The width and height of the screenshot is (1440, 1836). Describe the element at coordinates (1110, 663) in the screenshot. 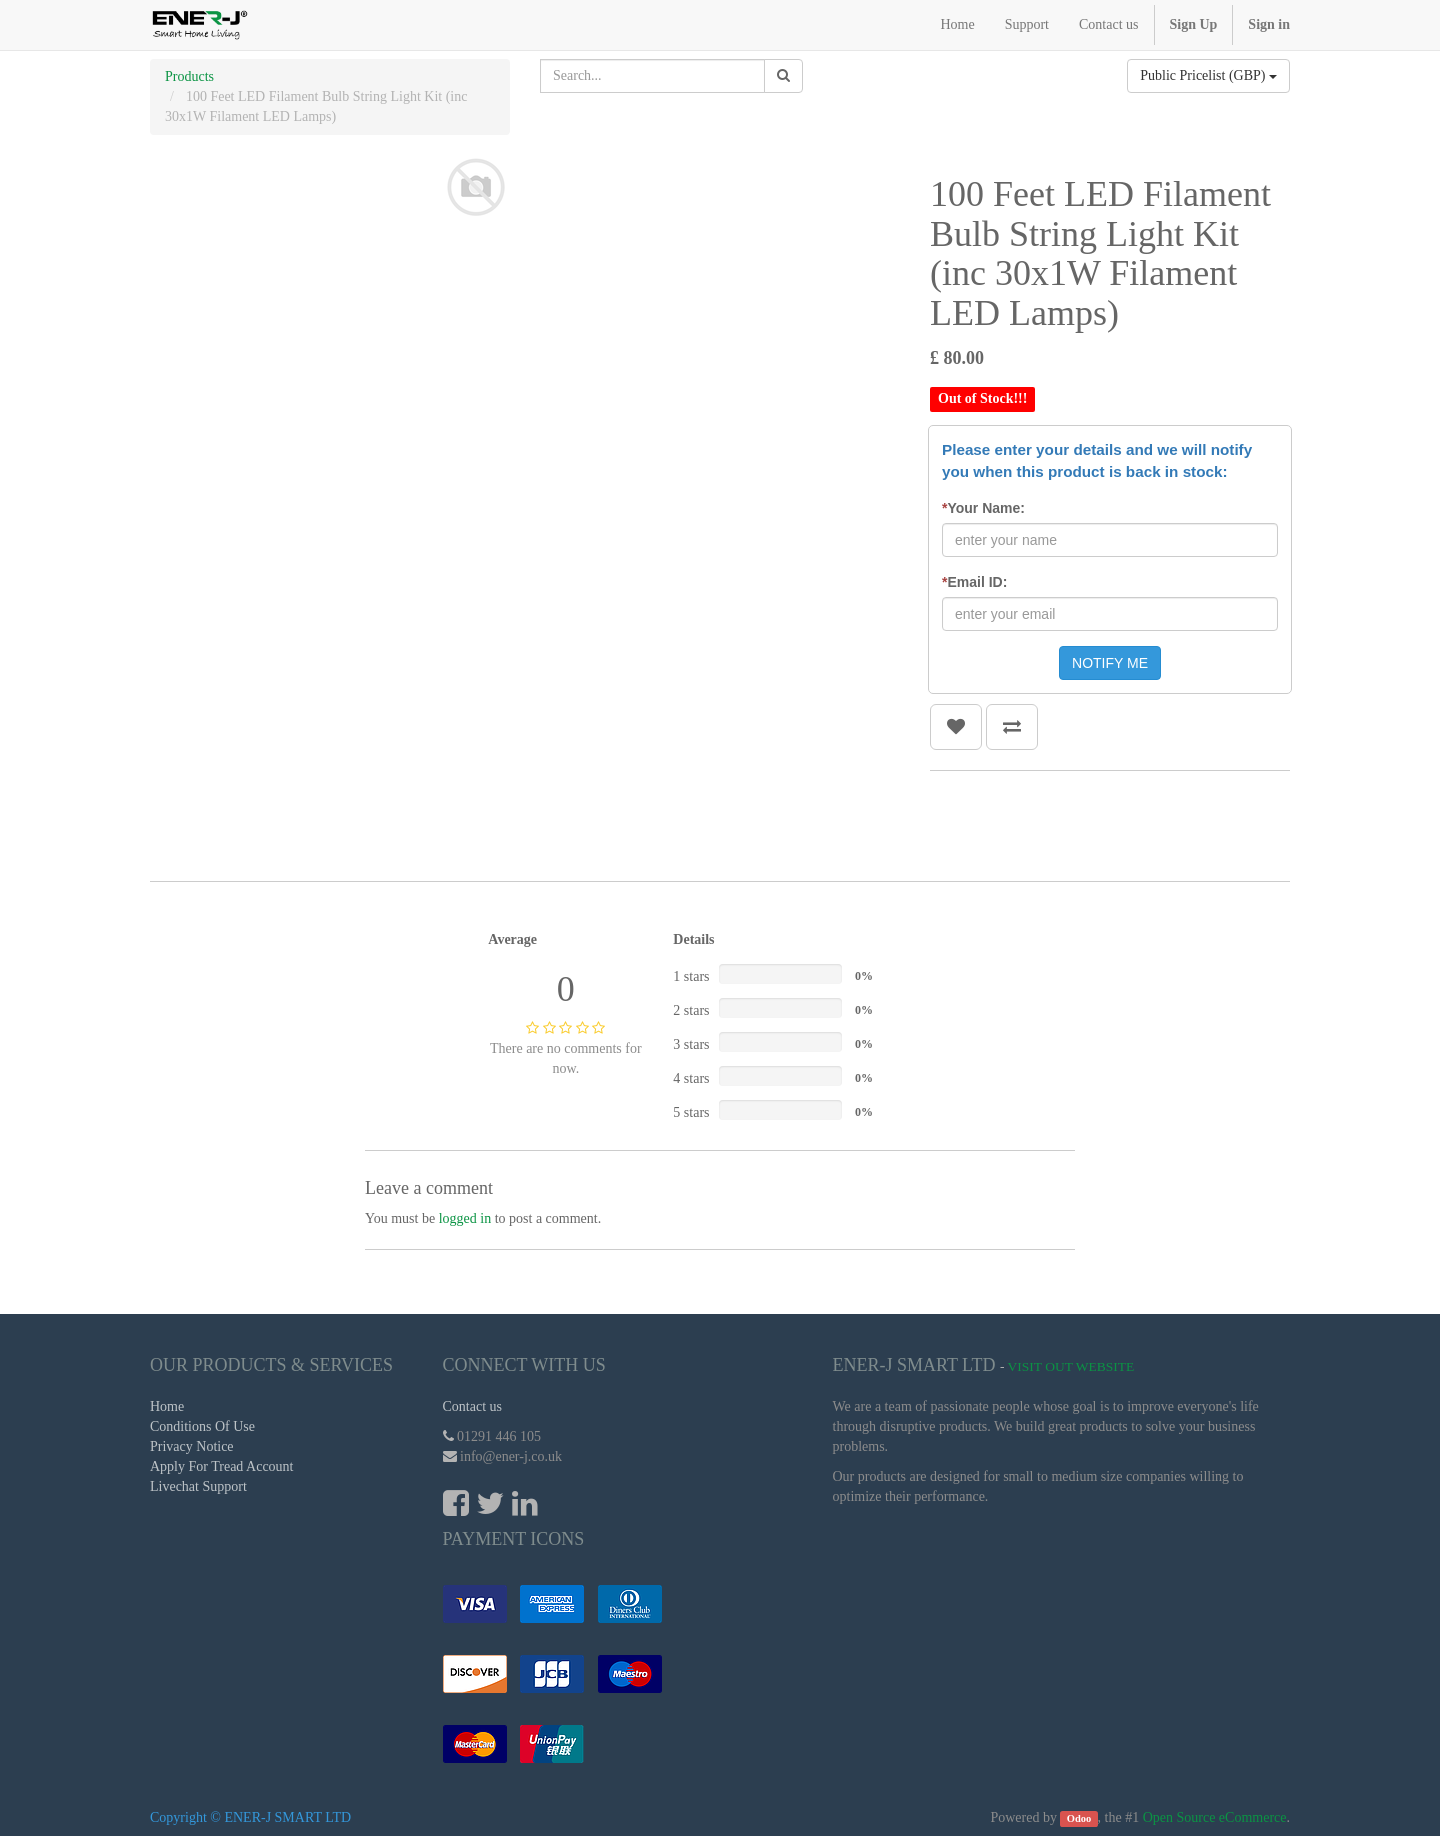

I see `NOTIFY ME` at that location.